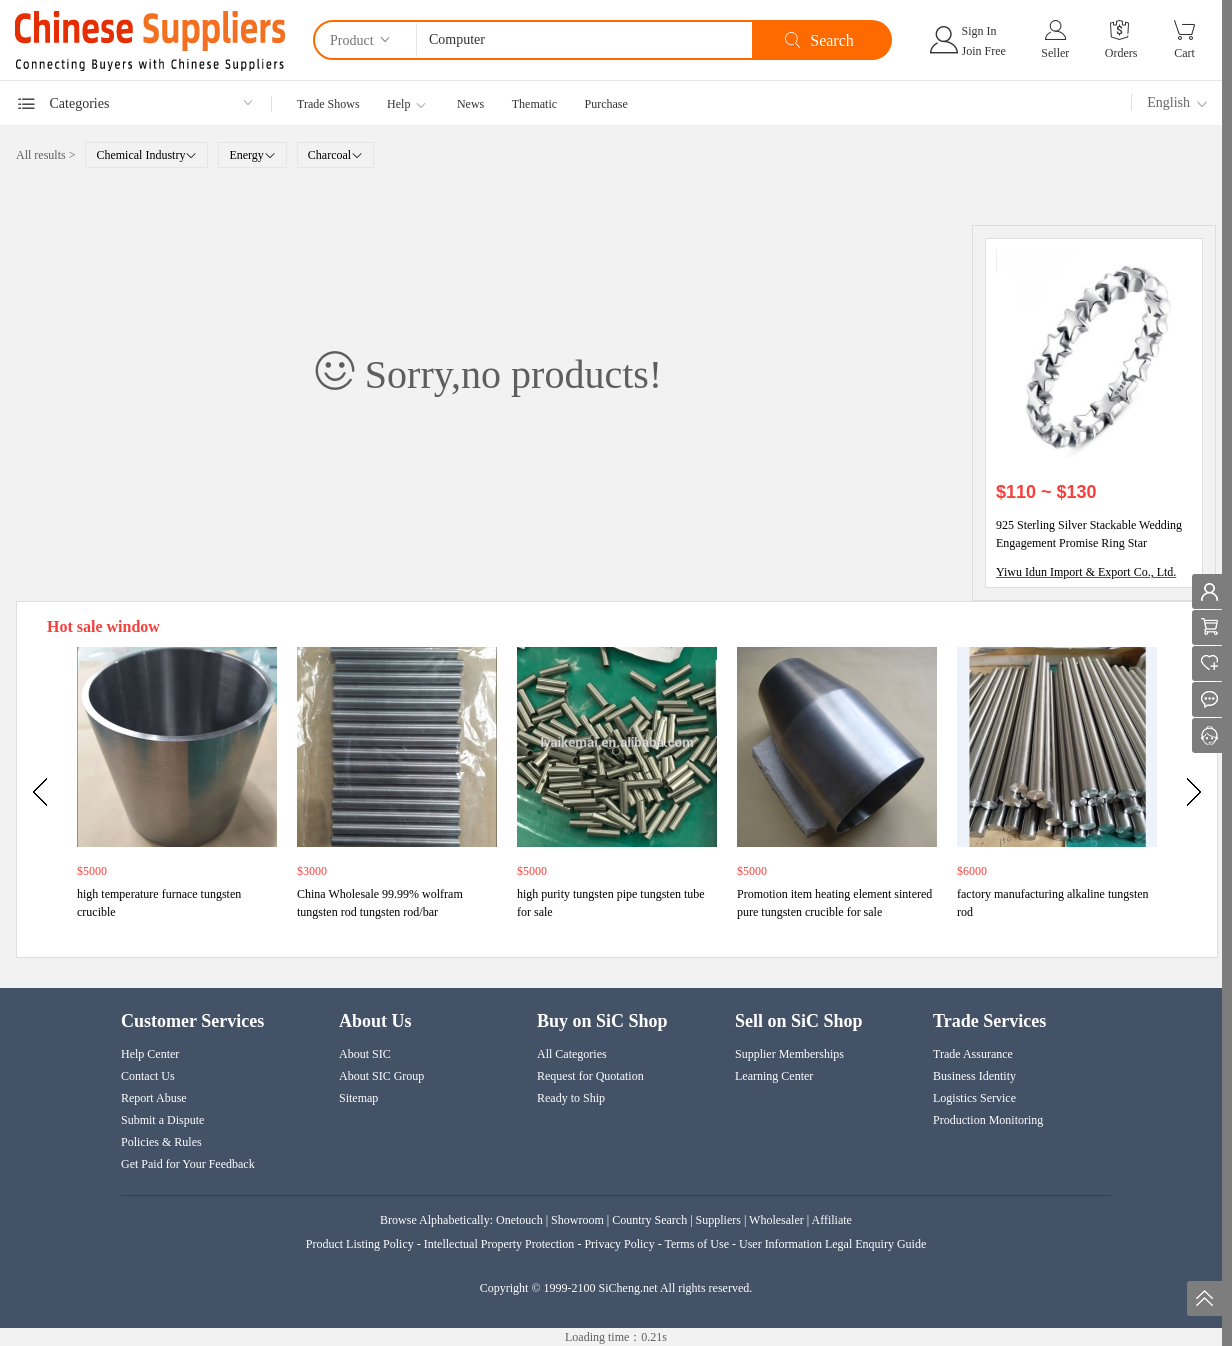  I want to click on Join Free, so click(984, 51).